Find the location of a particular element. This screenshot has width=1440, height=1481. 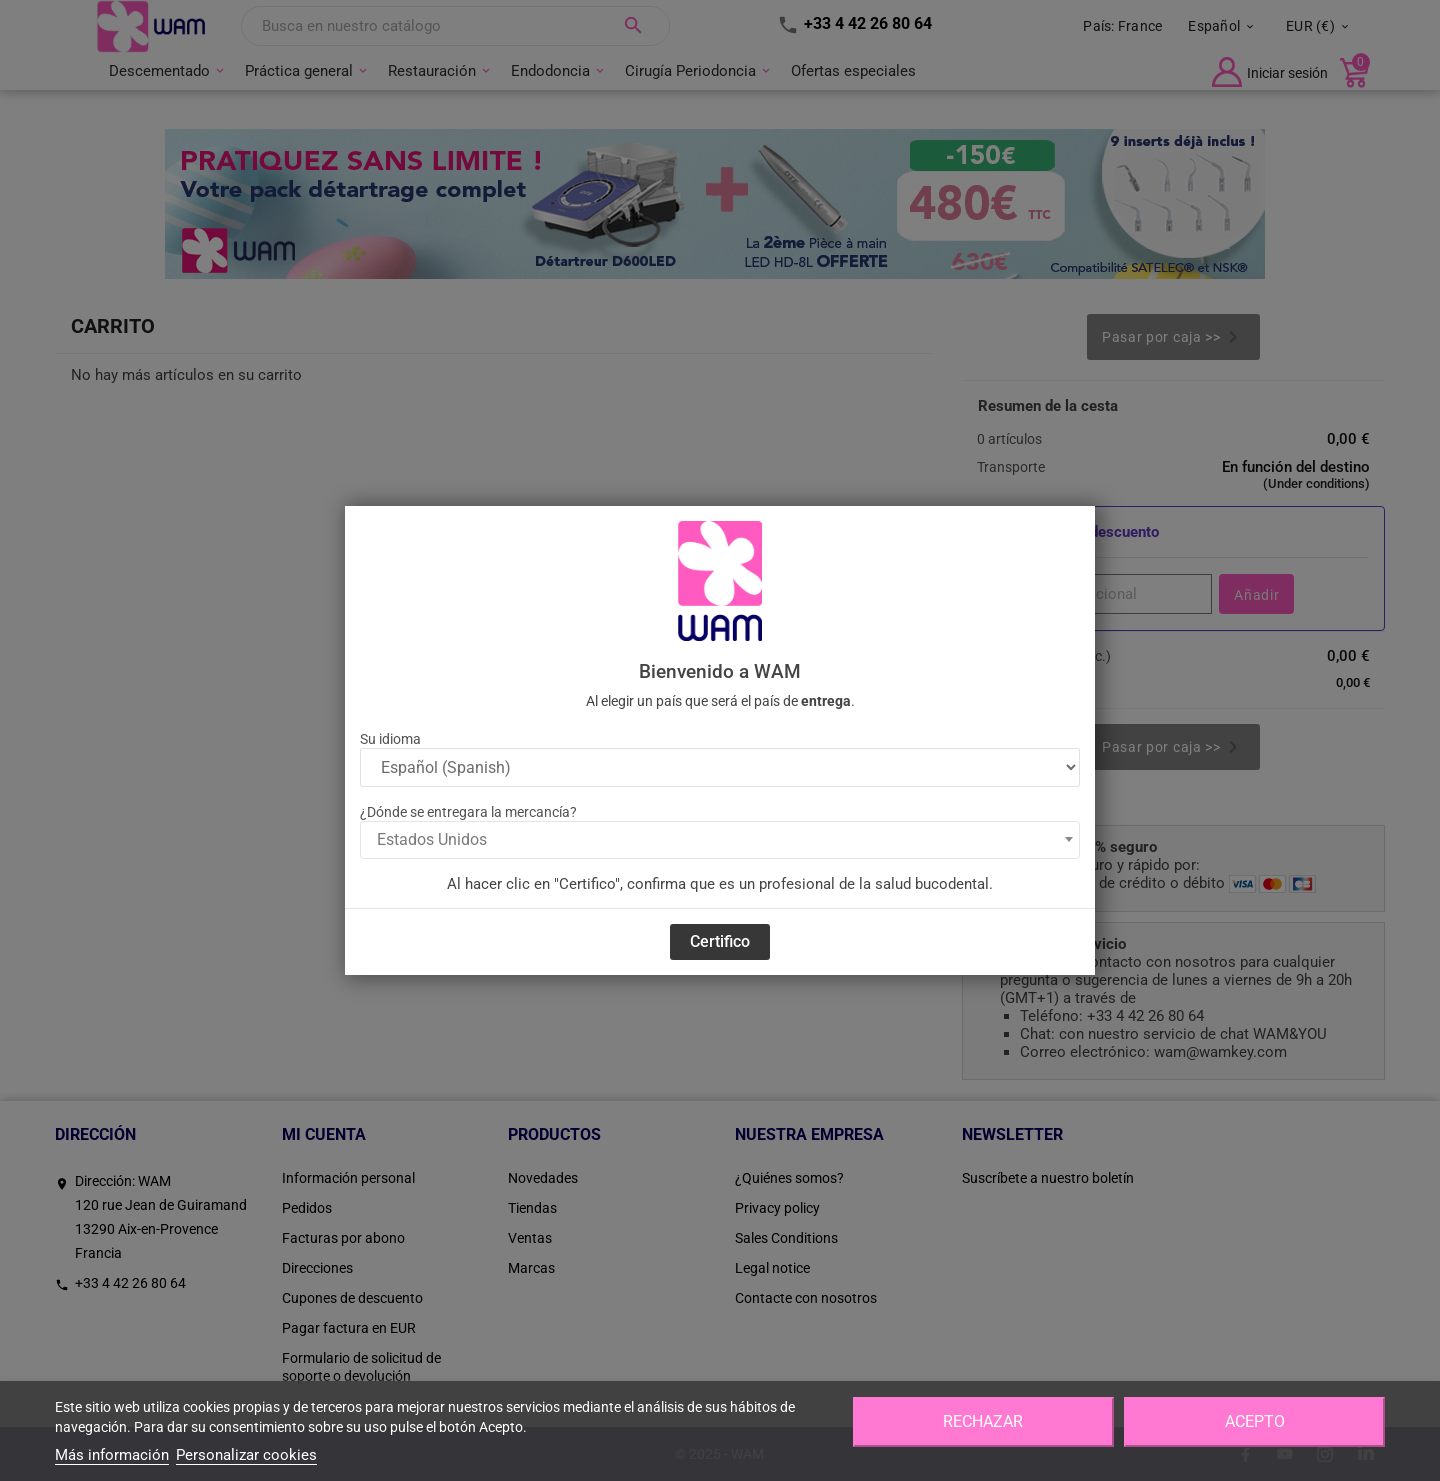

Acepto is located at coordinates (1255, 1421).